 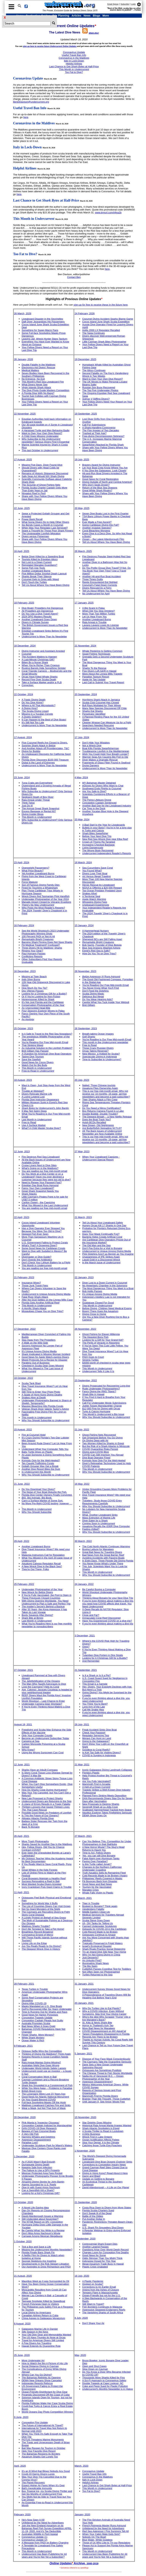 What do you see at coordinates (44, 2108) in the screenshot?
I see `Wear a Mask, but Not That Sort of Mask` at bounding box center [44, 2108].